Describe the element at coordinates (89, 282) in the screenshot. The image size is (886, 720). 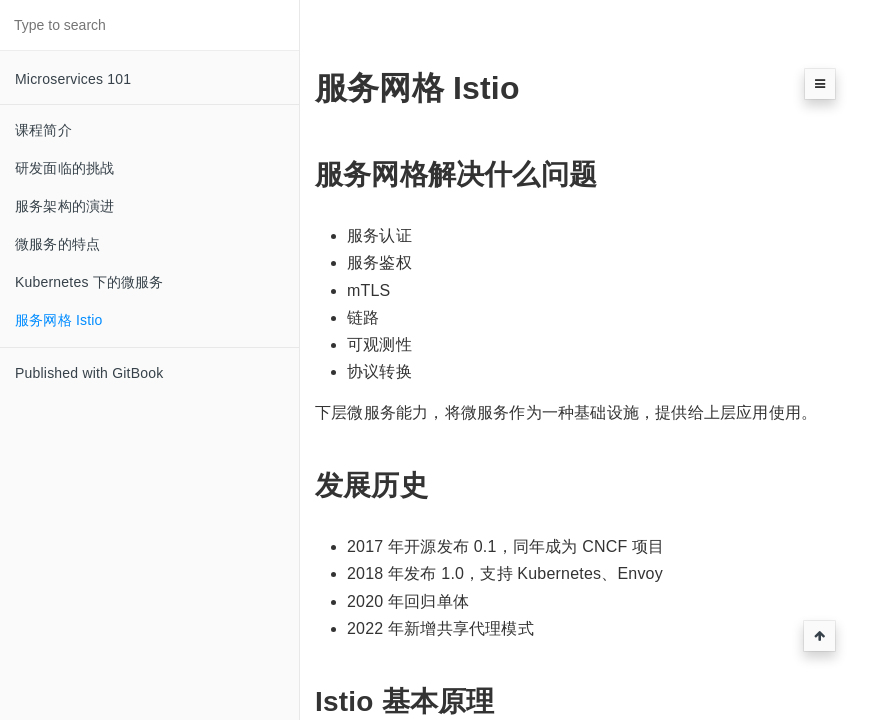
I see `Kubernetes 下的微服务` at that location.